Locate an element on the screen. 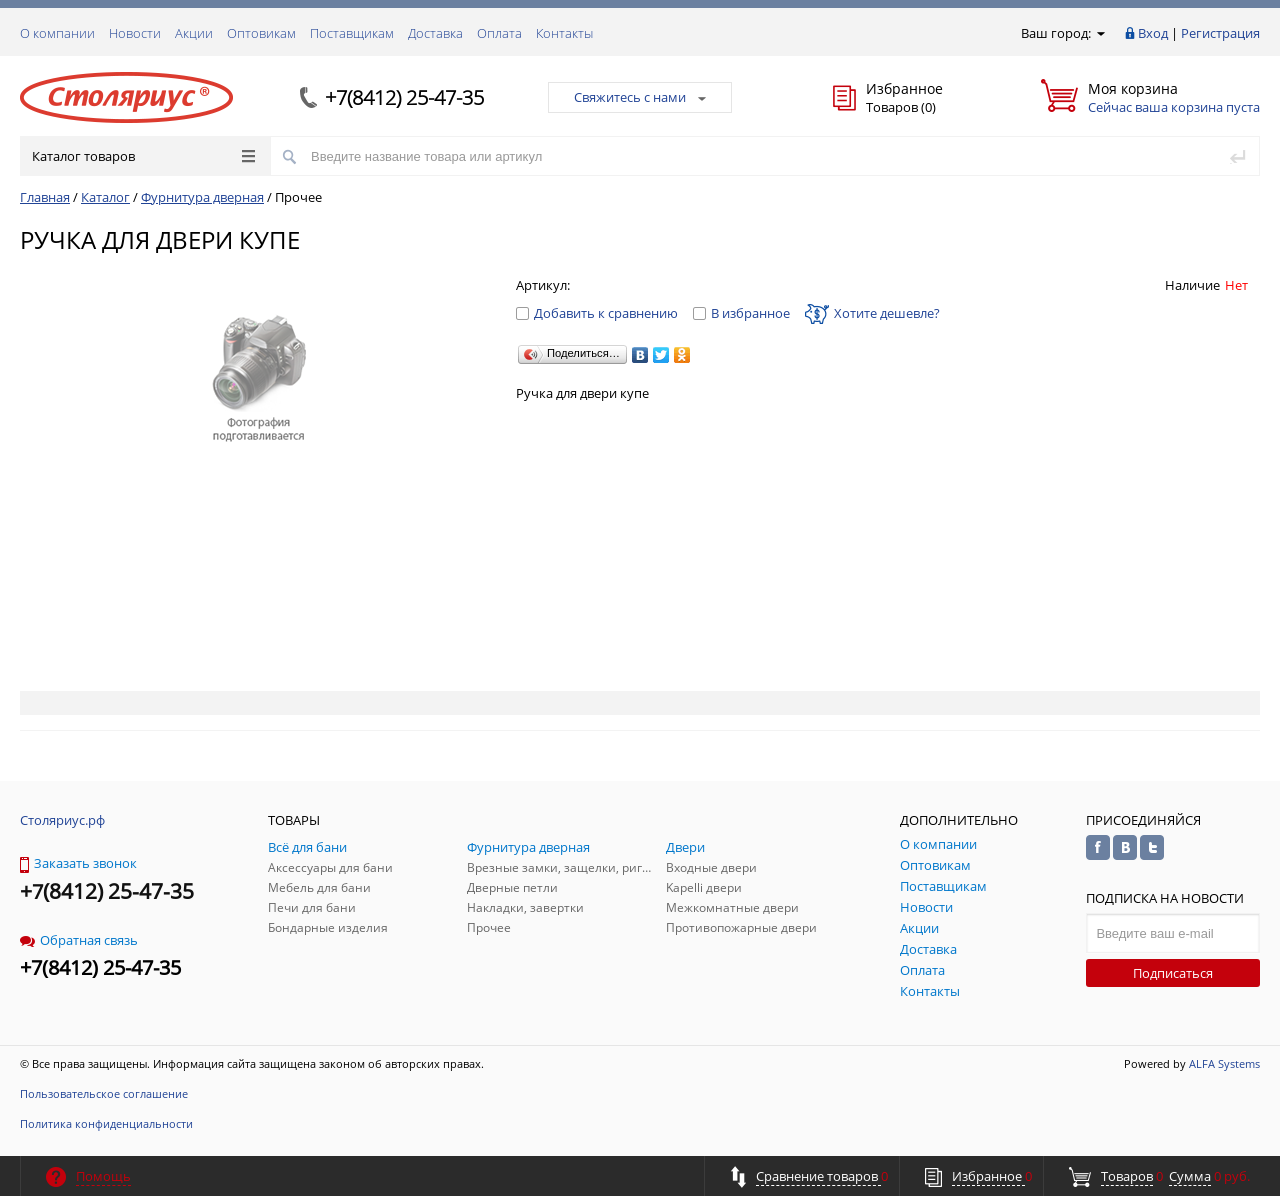  Каталог товаров is located at coordinates (143, 156).